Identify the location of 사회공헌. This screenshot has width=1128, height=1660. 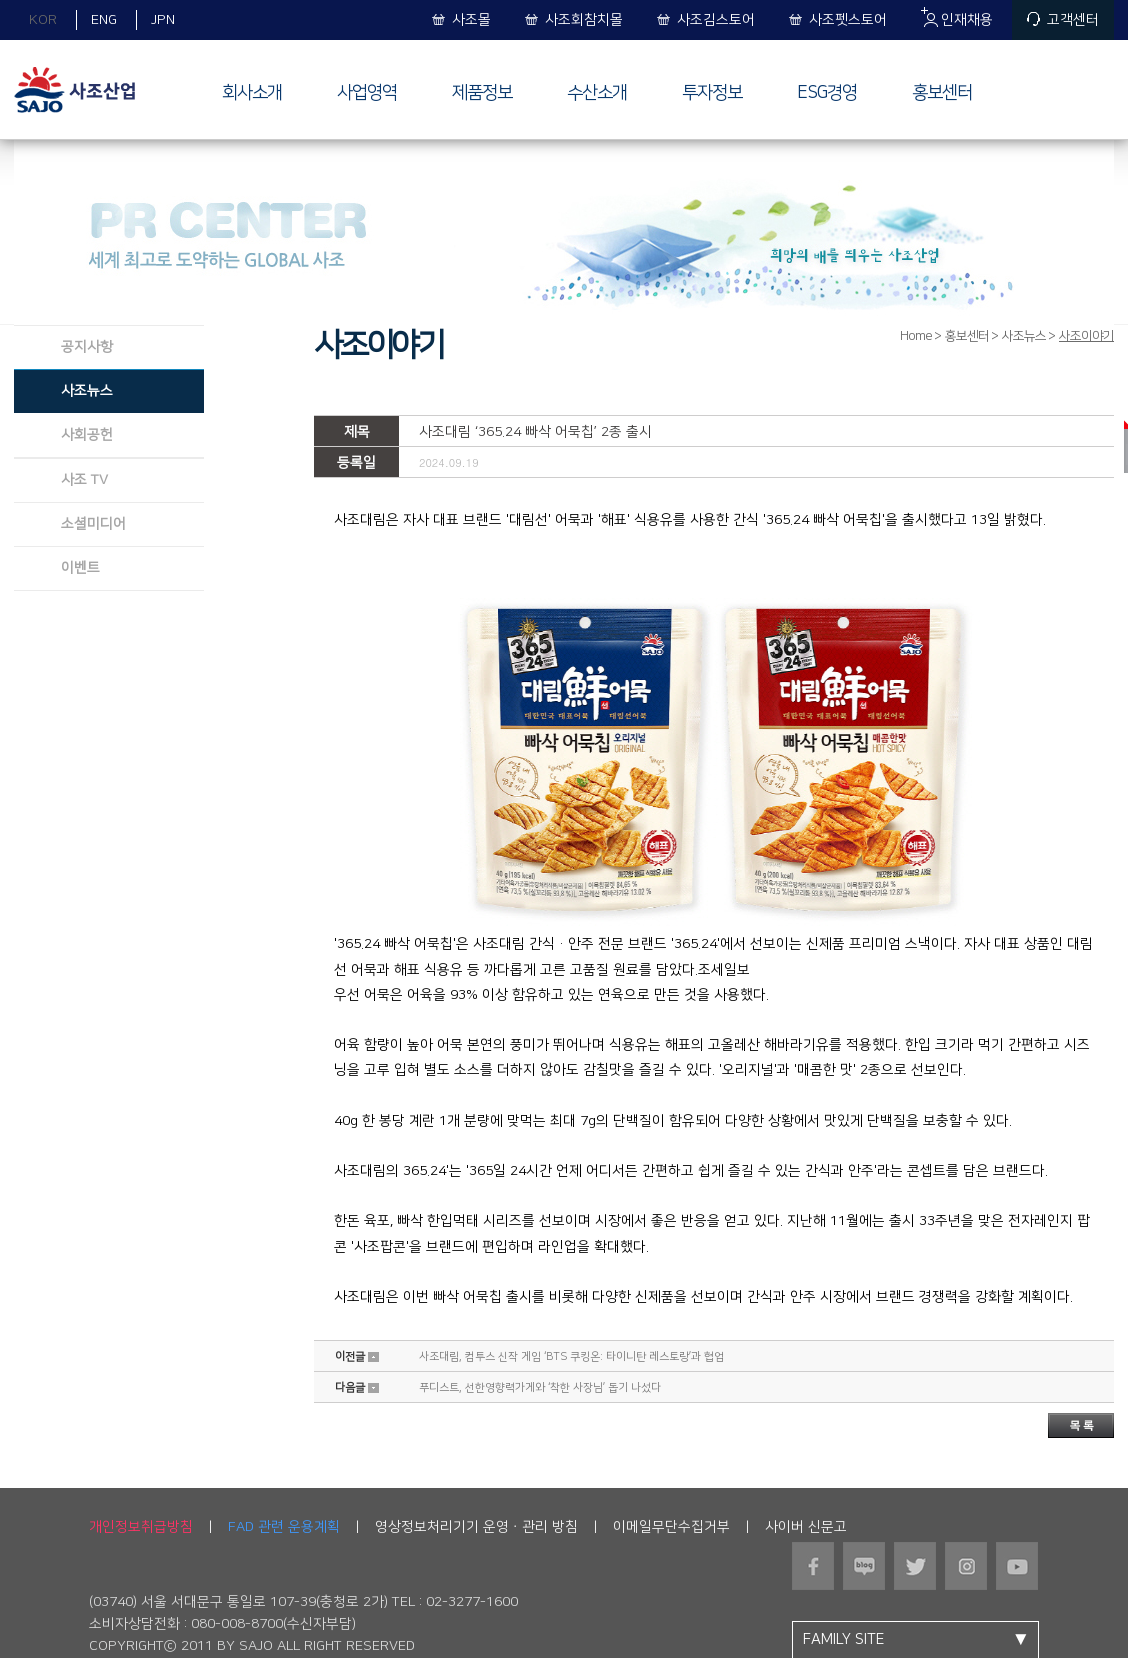
(87, 435).